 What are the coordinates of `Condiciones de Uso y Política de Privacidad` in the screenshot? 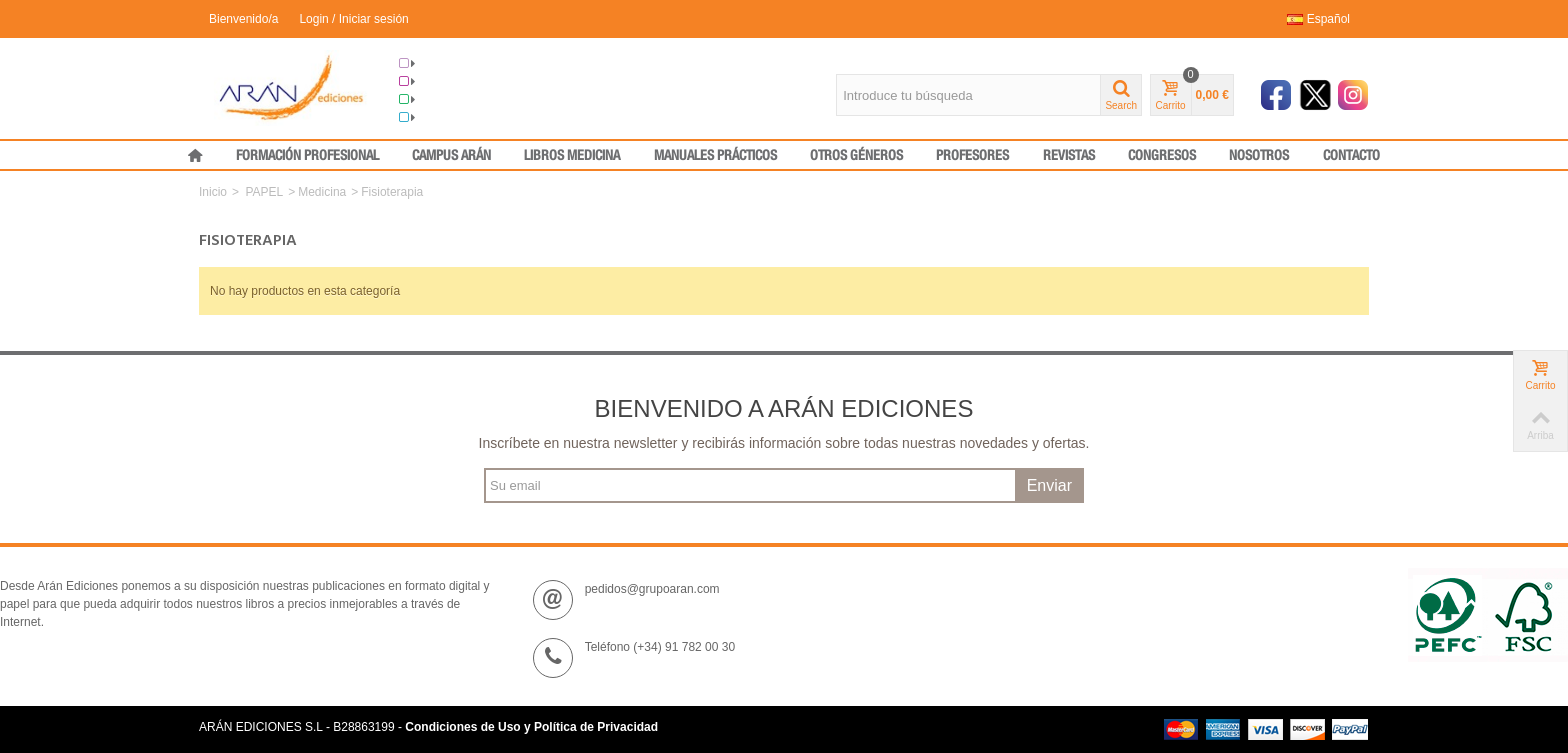 It's located at (531, 727).